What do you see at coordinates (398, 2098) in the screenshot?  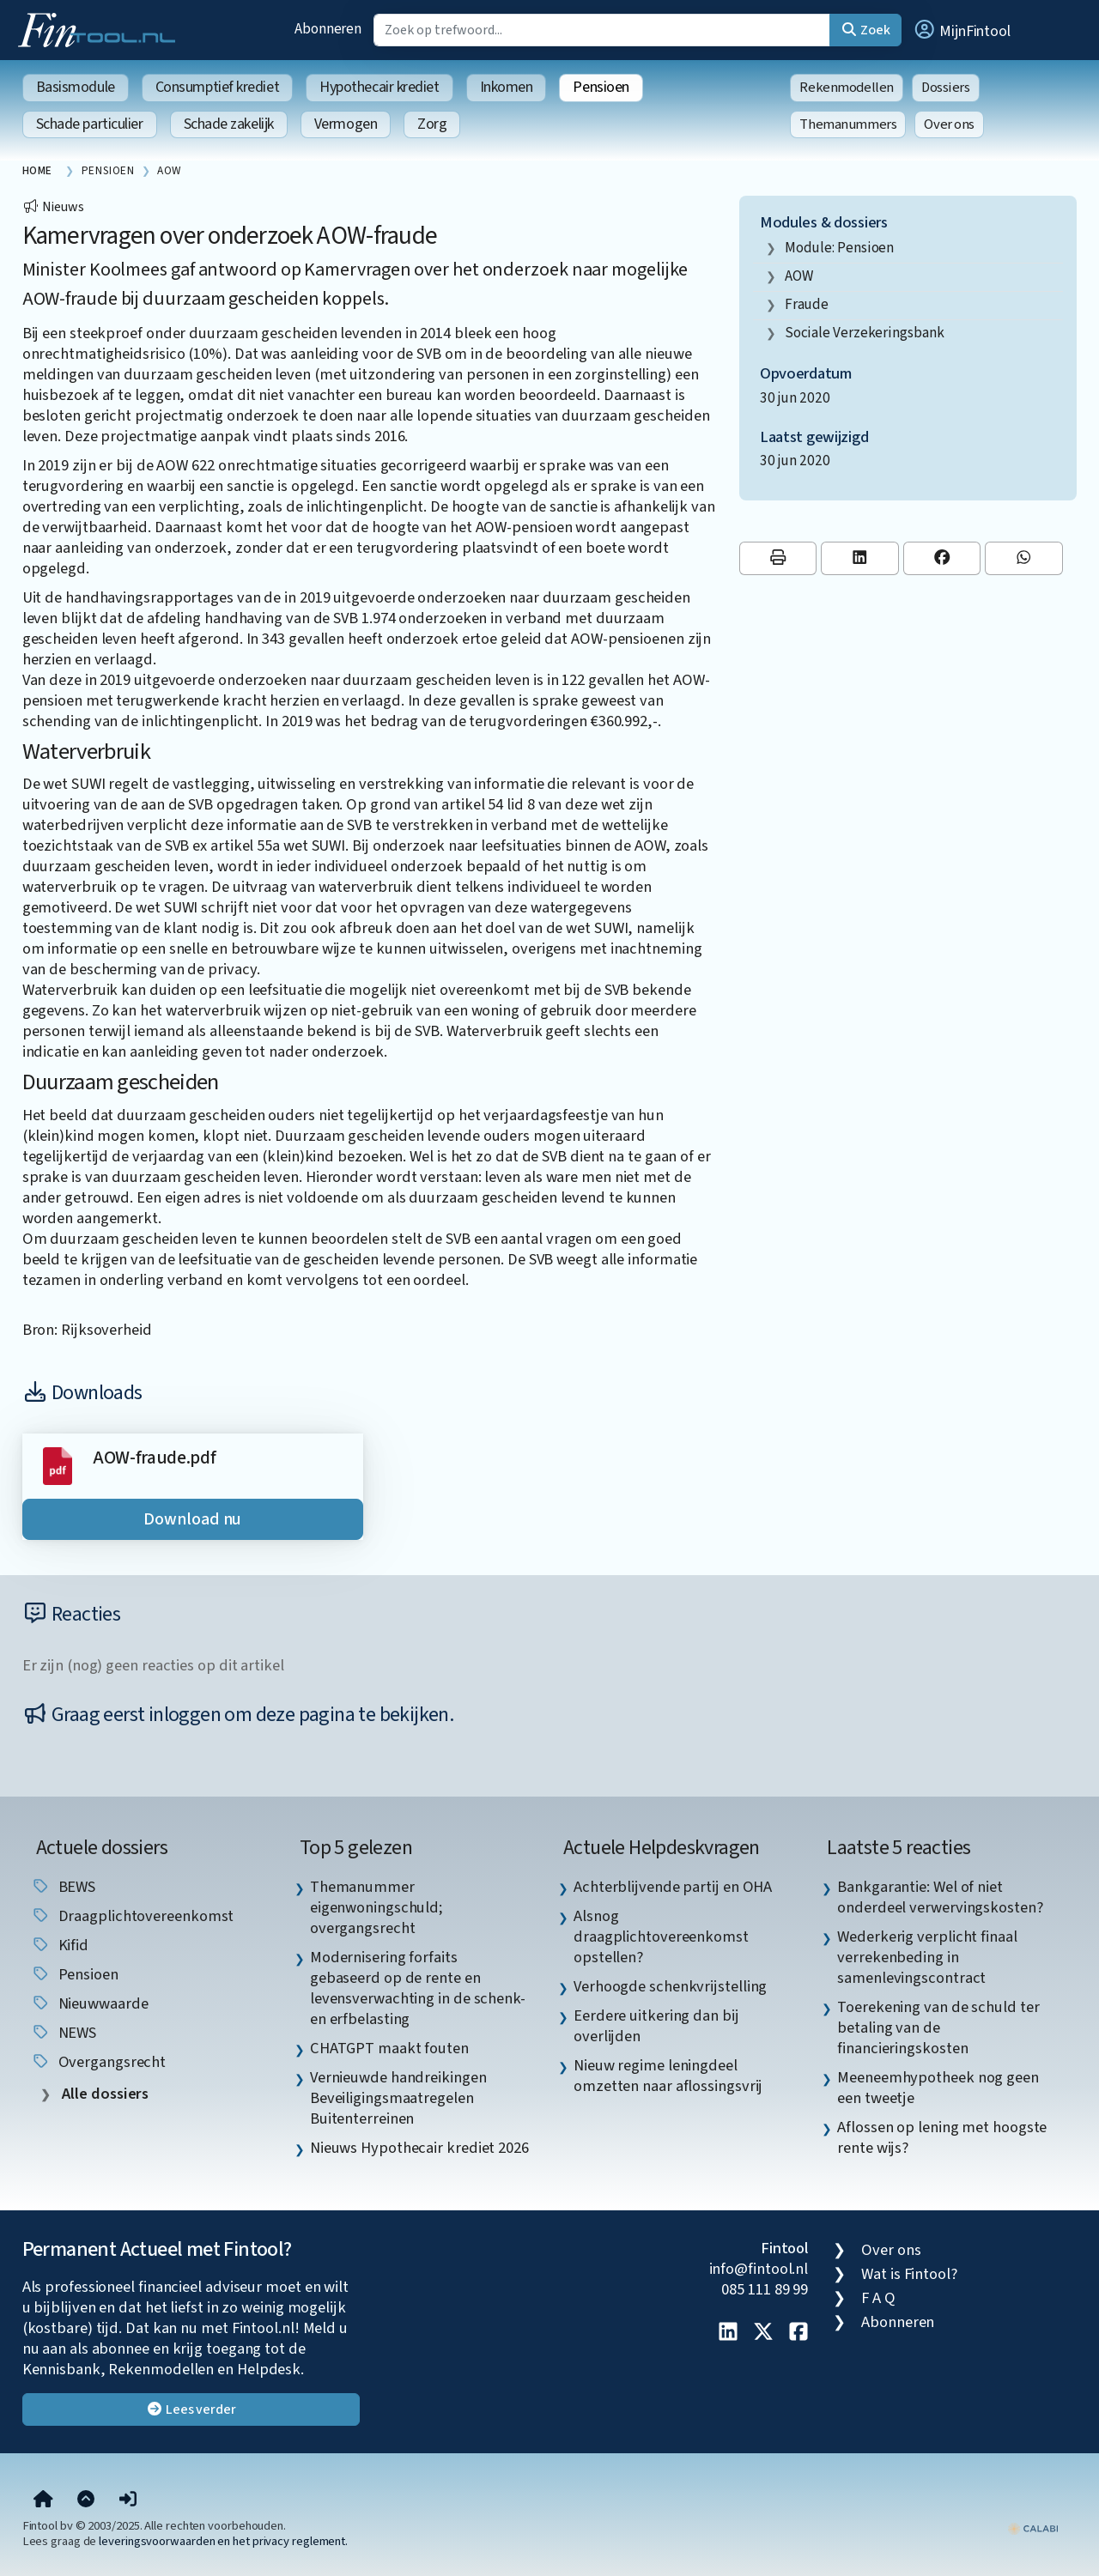 I see `Vernieuwde handreikingen Beveiligingsmaatregelen Buitenterreinen [listitem]` at bounding box center [398, 2098].